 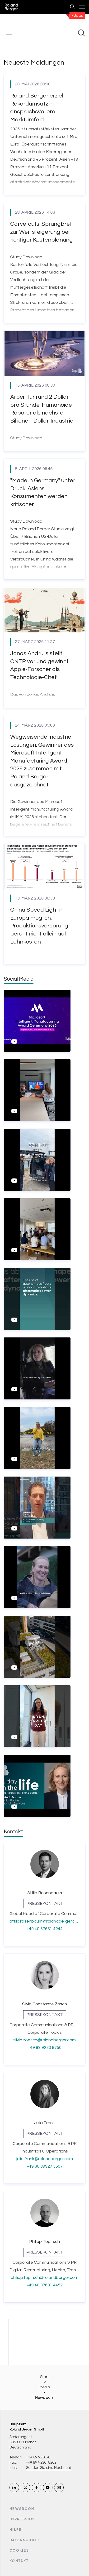 What do you see at coordinates (44, 2377) in the screenshot?
I see `Start` at bounding box center [44, 2377].